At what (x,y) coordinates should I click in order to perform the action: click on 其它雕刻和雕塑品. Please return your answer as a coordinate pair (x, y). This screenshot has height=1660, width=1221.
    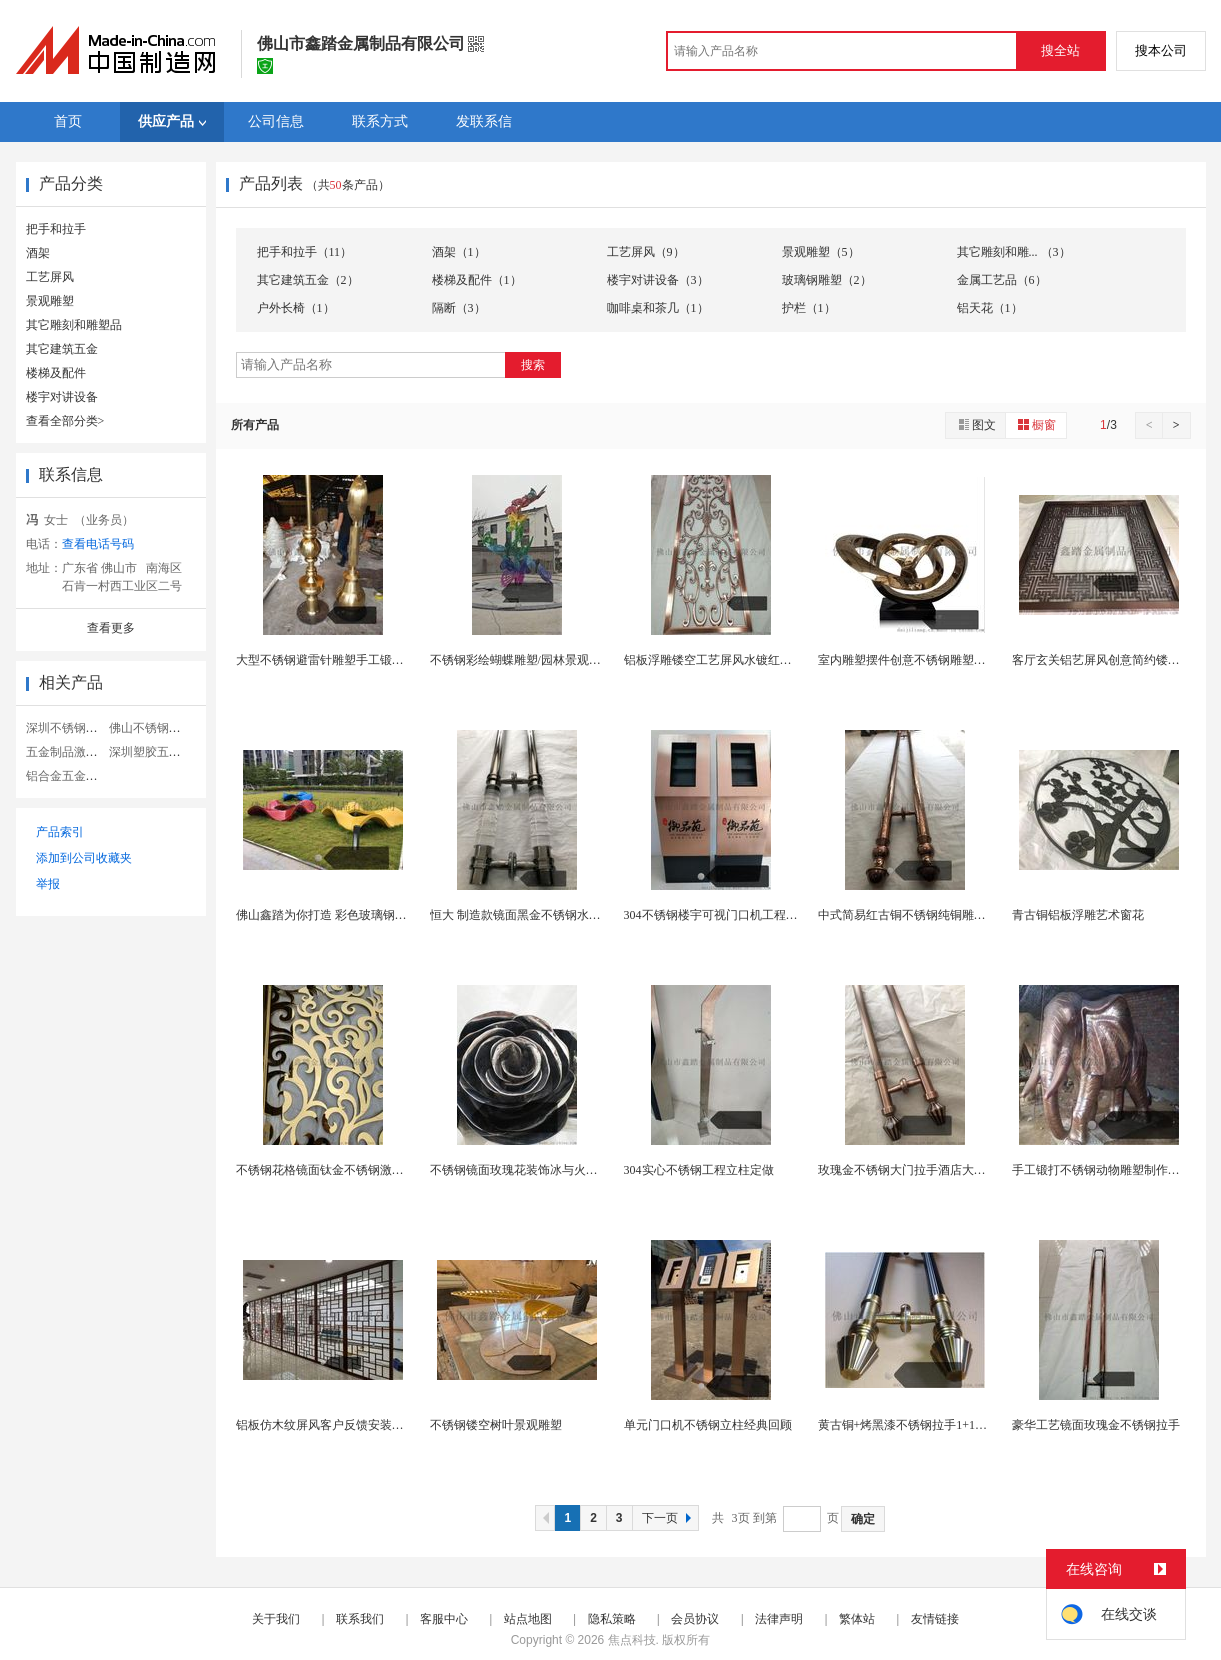
    Looking at the image, I should click on (74, 325).